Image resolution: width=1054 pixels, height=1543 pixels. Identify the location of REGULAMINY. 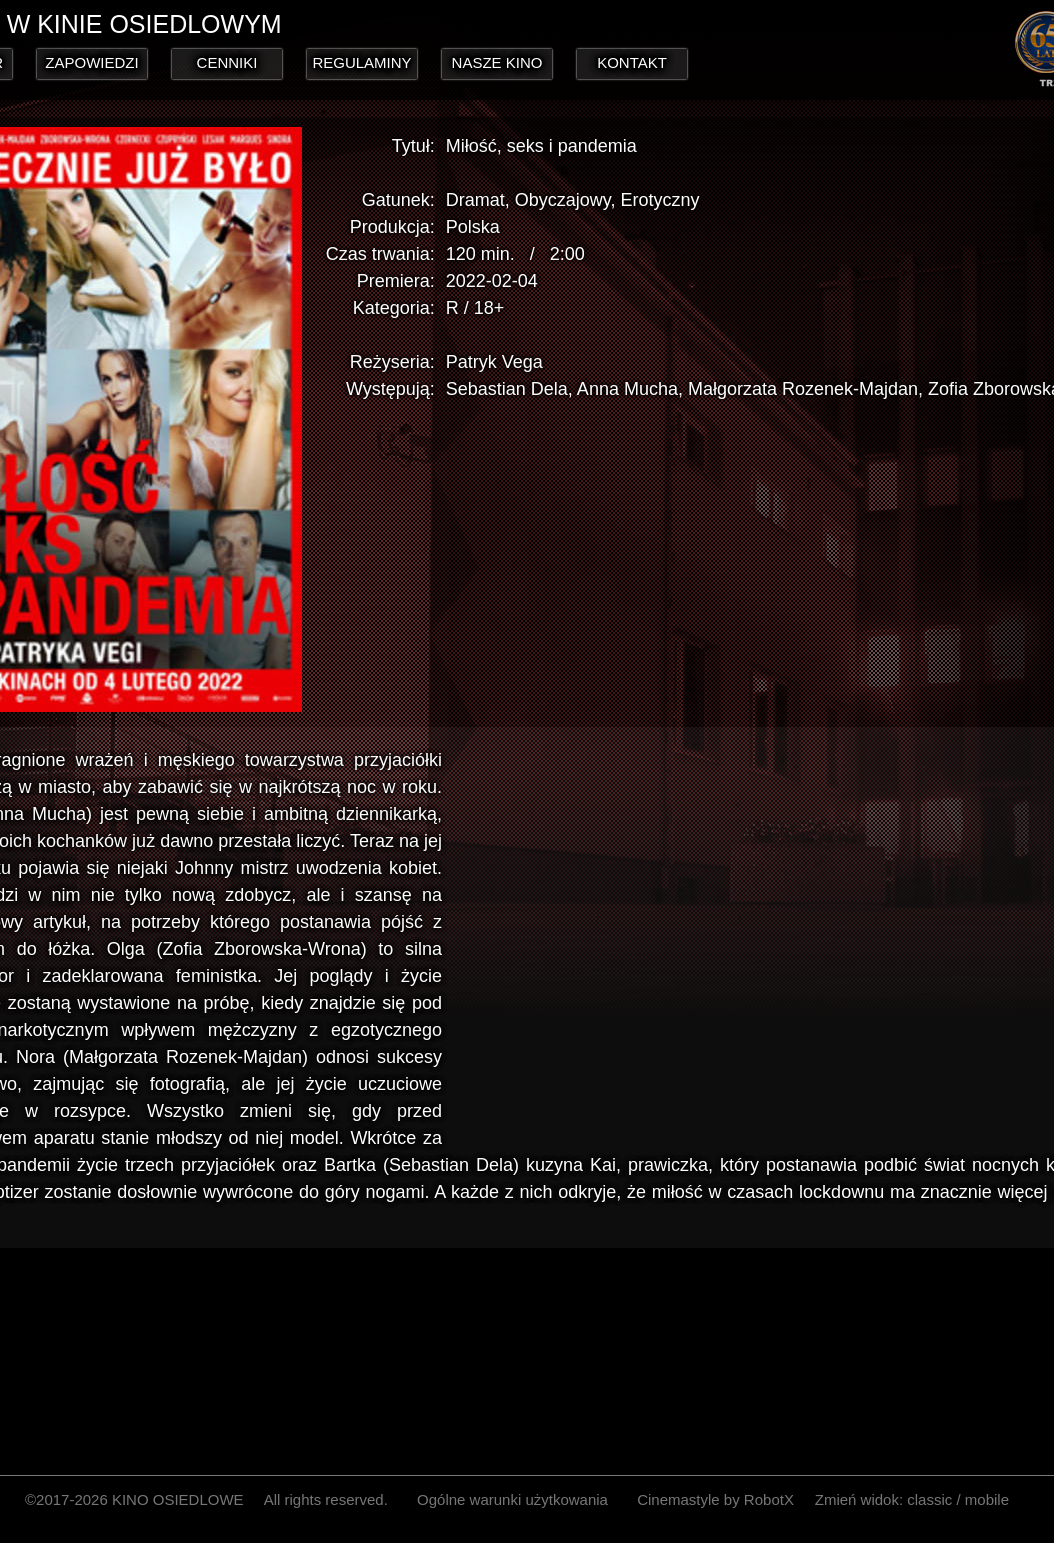
(361, 62).